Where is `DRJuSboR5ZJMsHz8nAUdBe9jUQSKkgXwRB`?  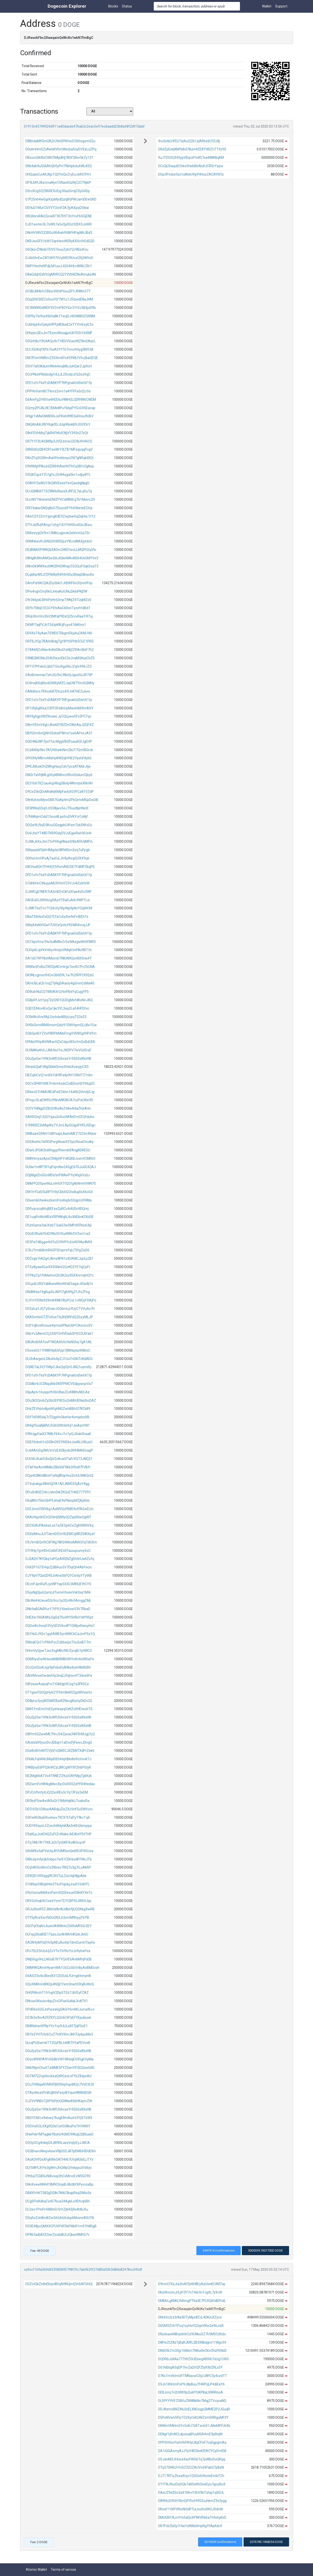
DRJuSboR5ZJMsHz8nAUdBe9jUQSKkgXwRB is located at coordinates (60, 1909).